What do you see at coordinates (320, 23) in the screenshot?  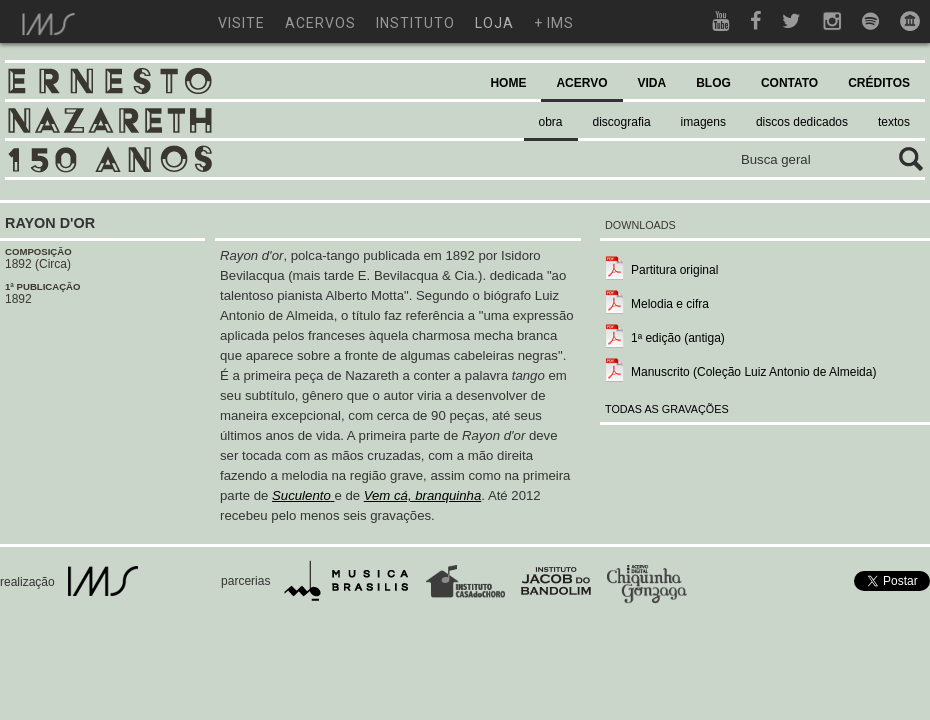 I see `acervos` at bounding box center [320, 23].